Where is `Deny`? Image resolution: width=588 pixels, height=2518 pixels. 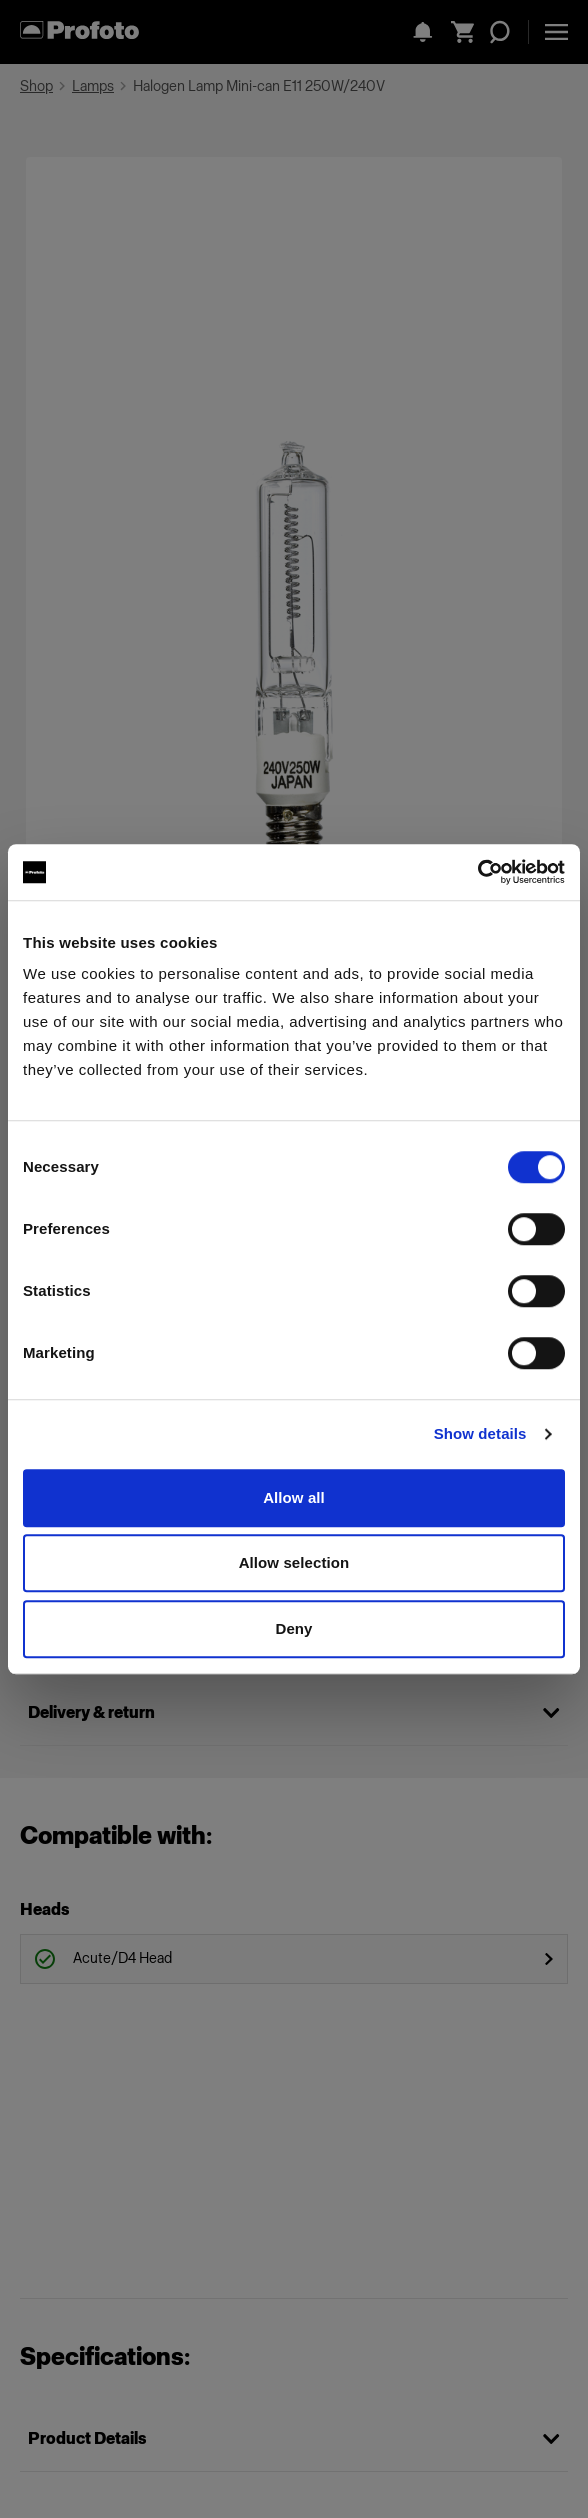
Deny is located at coordinates (293, 1628).